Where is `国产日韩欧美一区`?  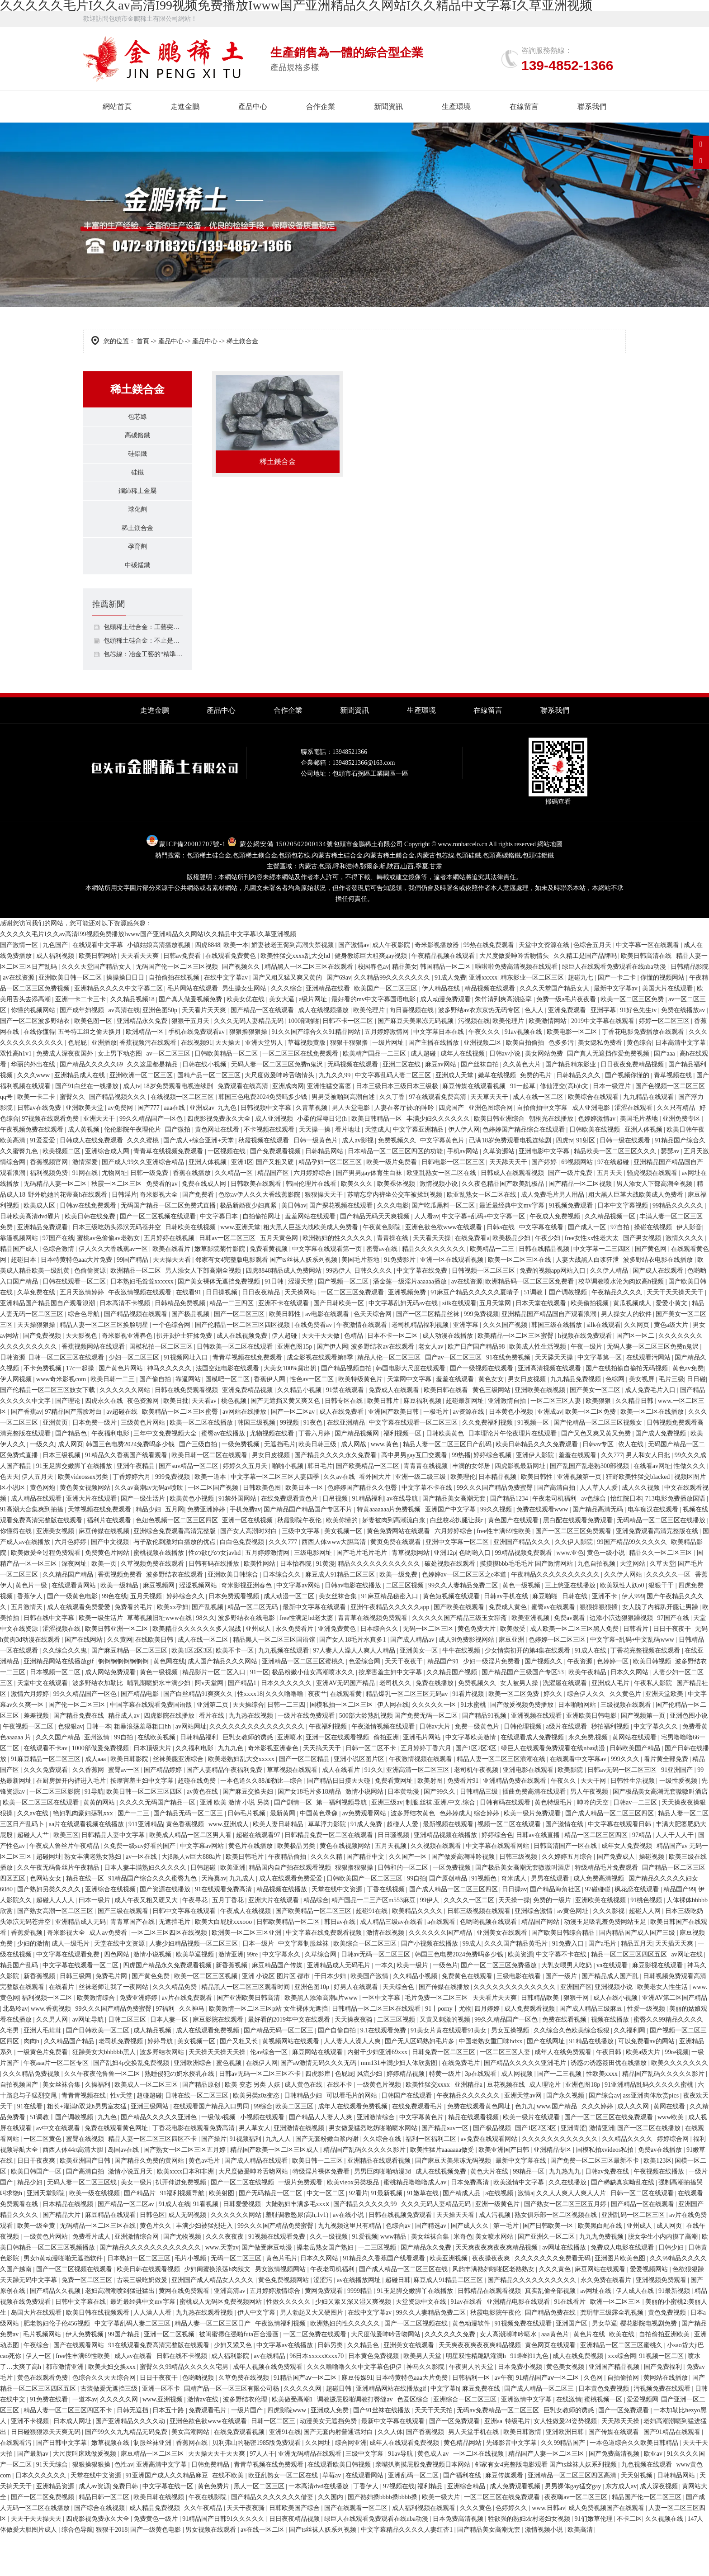
国产日韩欧美一区 is located at coordinates (339, 1343).